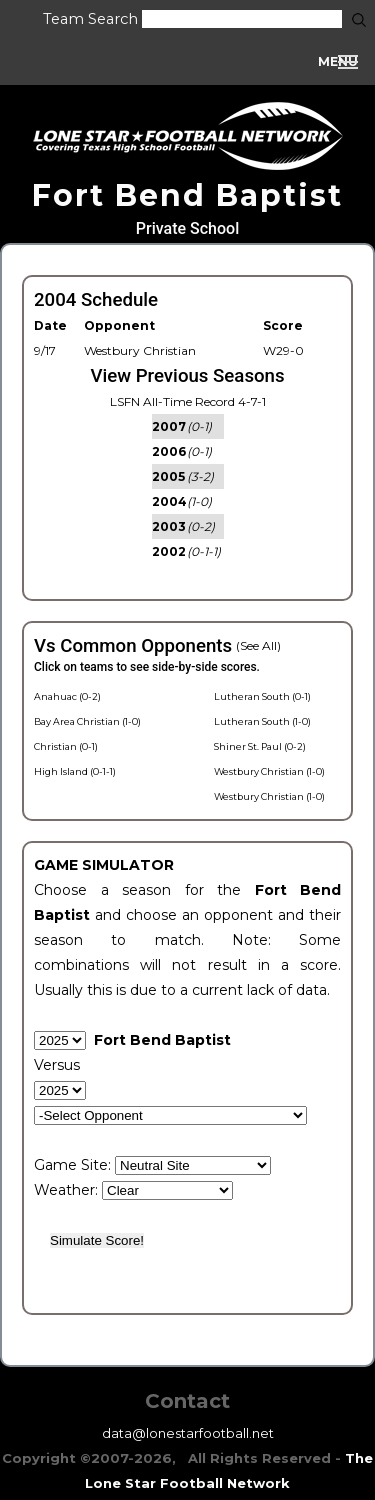 This screenshot has width=375, height=1500. What do you see at coordinates (260, 746) in the screenshot?
I see `Shiner St. Paul (0-2)` at bounding box center [260, 746].